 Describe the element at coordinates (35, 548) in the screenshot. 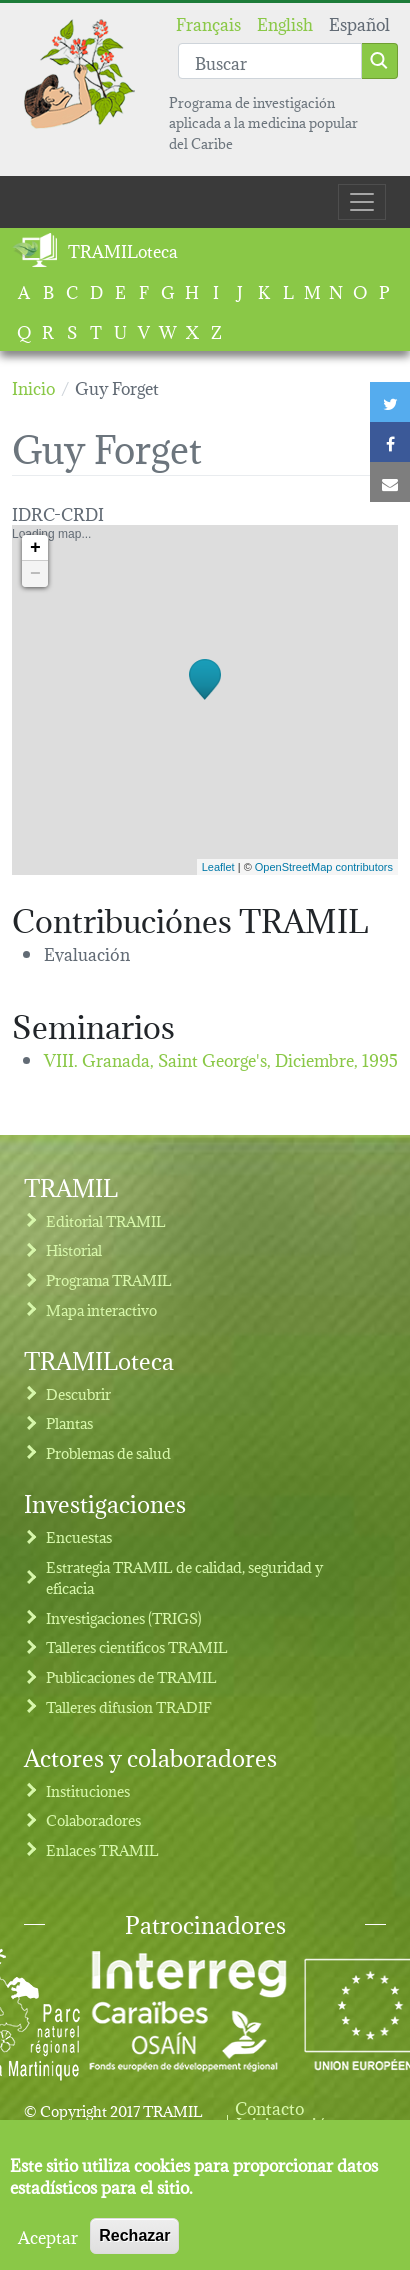

I see `+ [button]` at that location.